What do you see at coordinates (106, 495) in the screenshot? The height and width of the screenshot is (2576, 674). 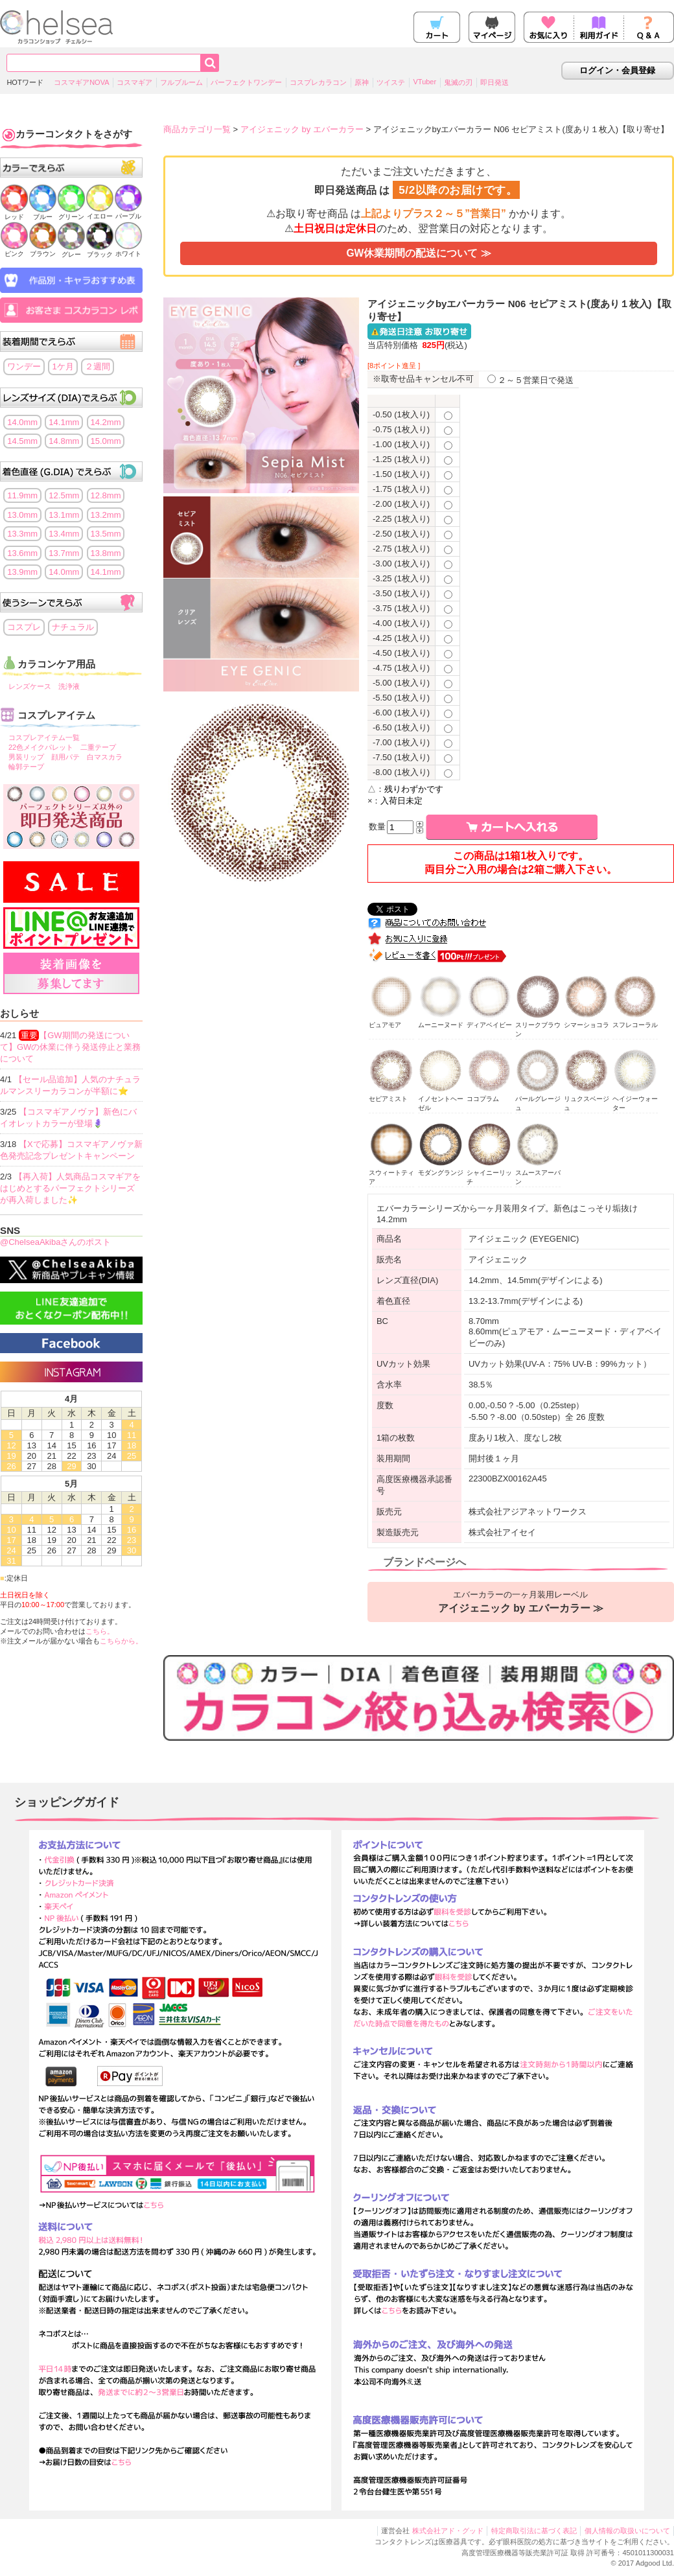 I see `12.8mm` at bounding box center [106, 495].